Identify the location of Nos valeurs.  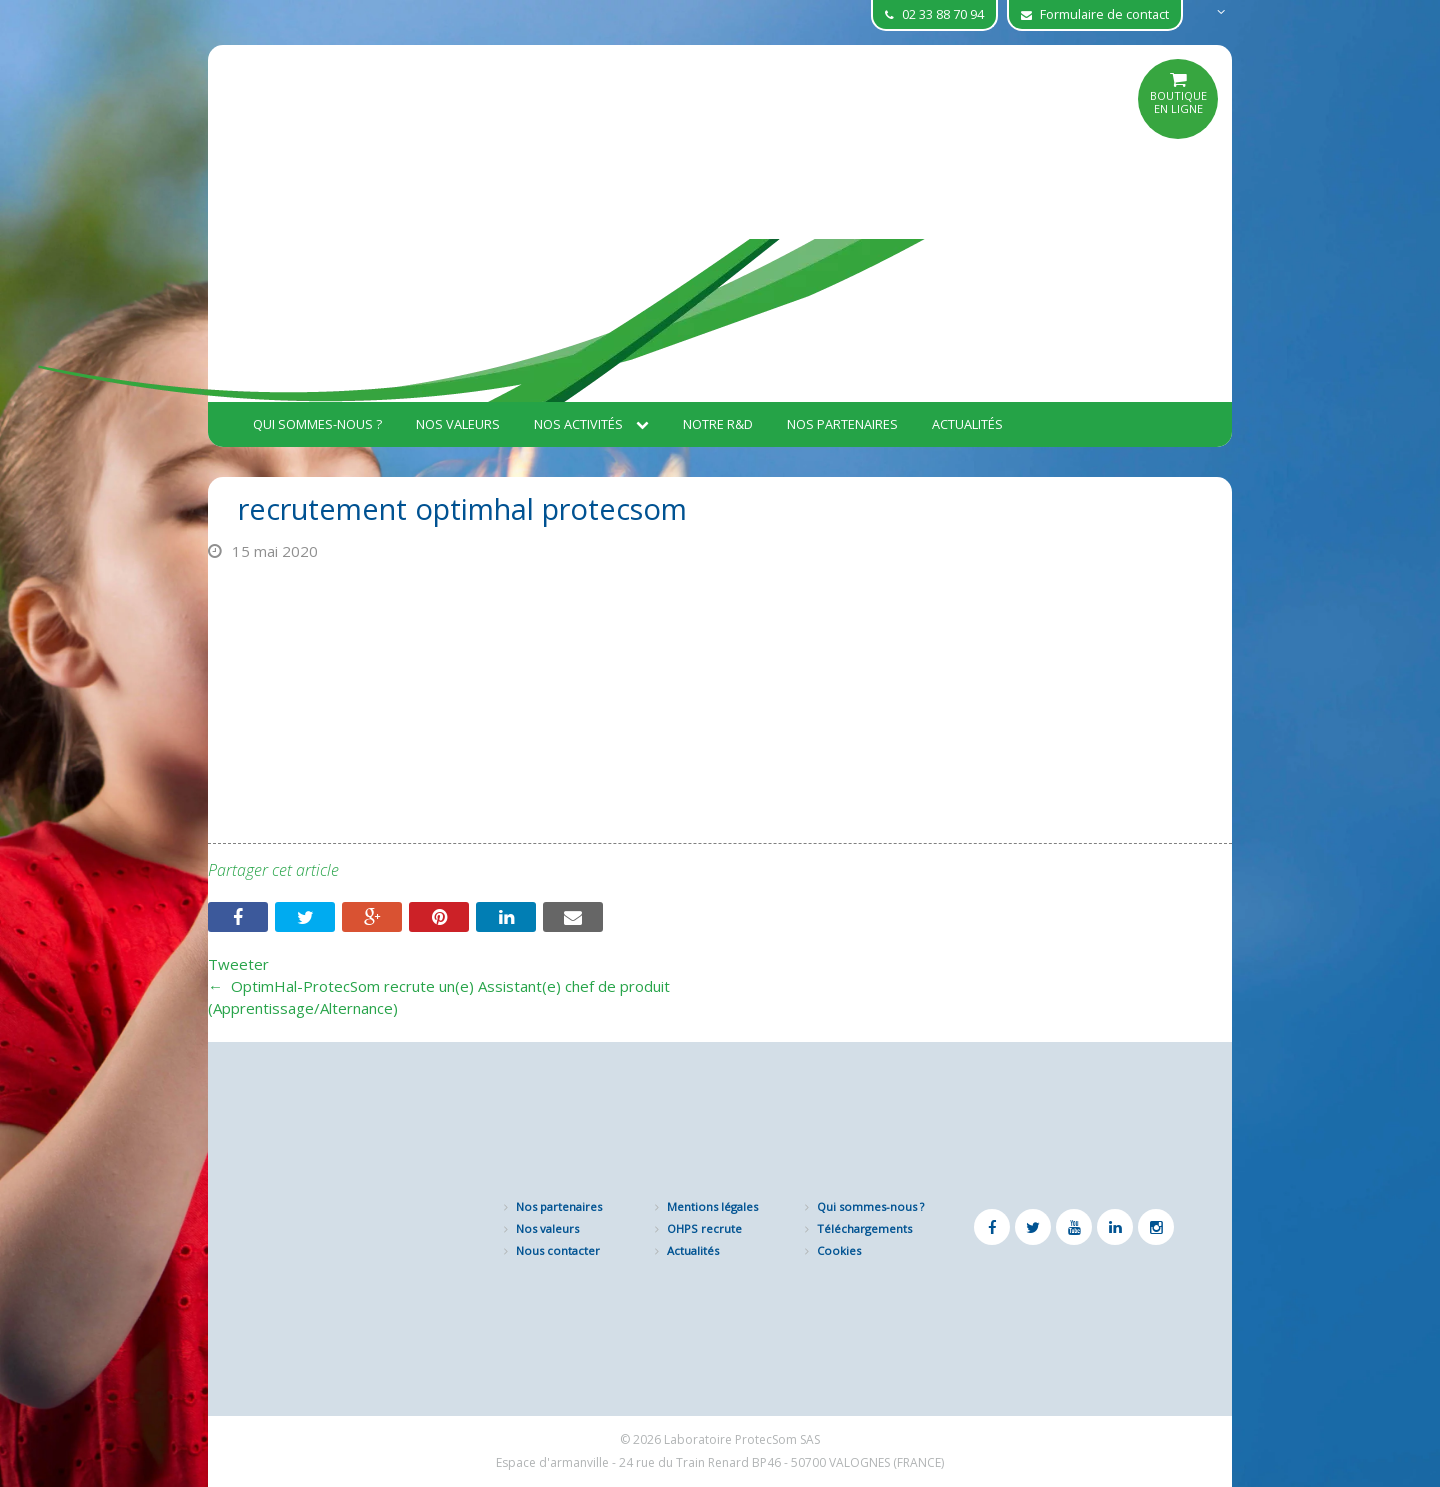
(458, 424).